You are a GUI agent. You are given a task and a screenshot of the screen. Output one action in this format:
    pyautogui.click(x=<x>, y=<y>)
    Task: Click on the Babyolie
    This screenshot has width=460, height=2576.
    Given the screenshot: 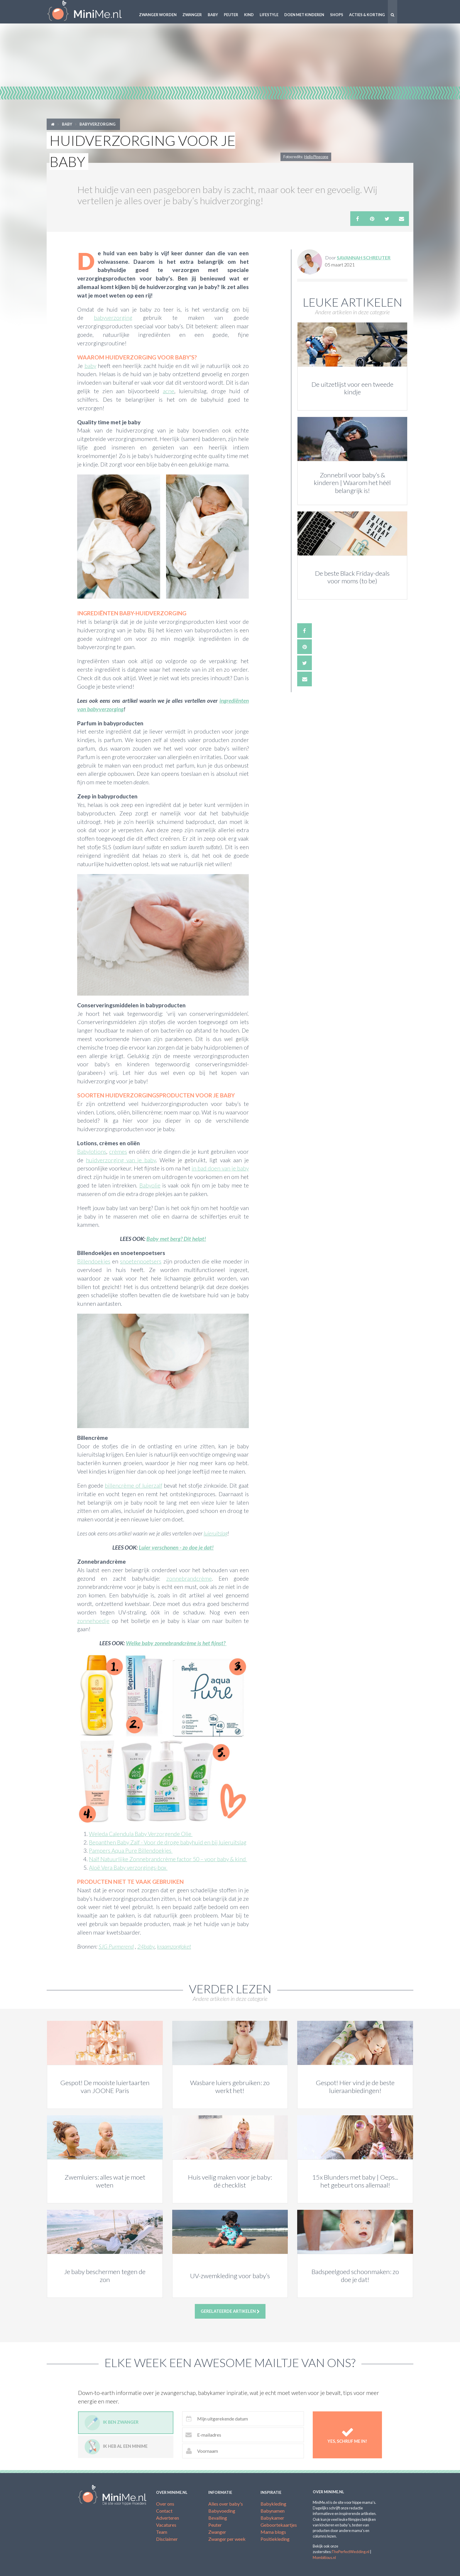 What is the action you would take?
    pyautogui.click(x=149, y=1185)
    